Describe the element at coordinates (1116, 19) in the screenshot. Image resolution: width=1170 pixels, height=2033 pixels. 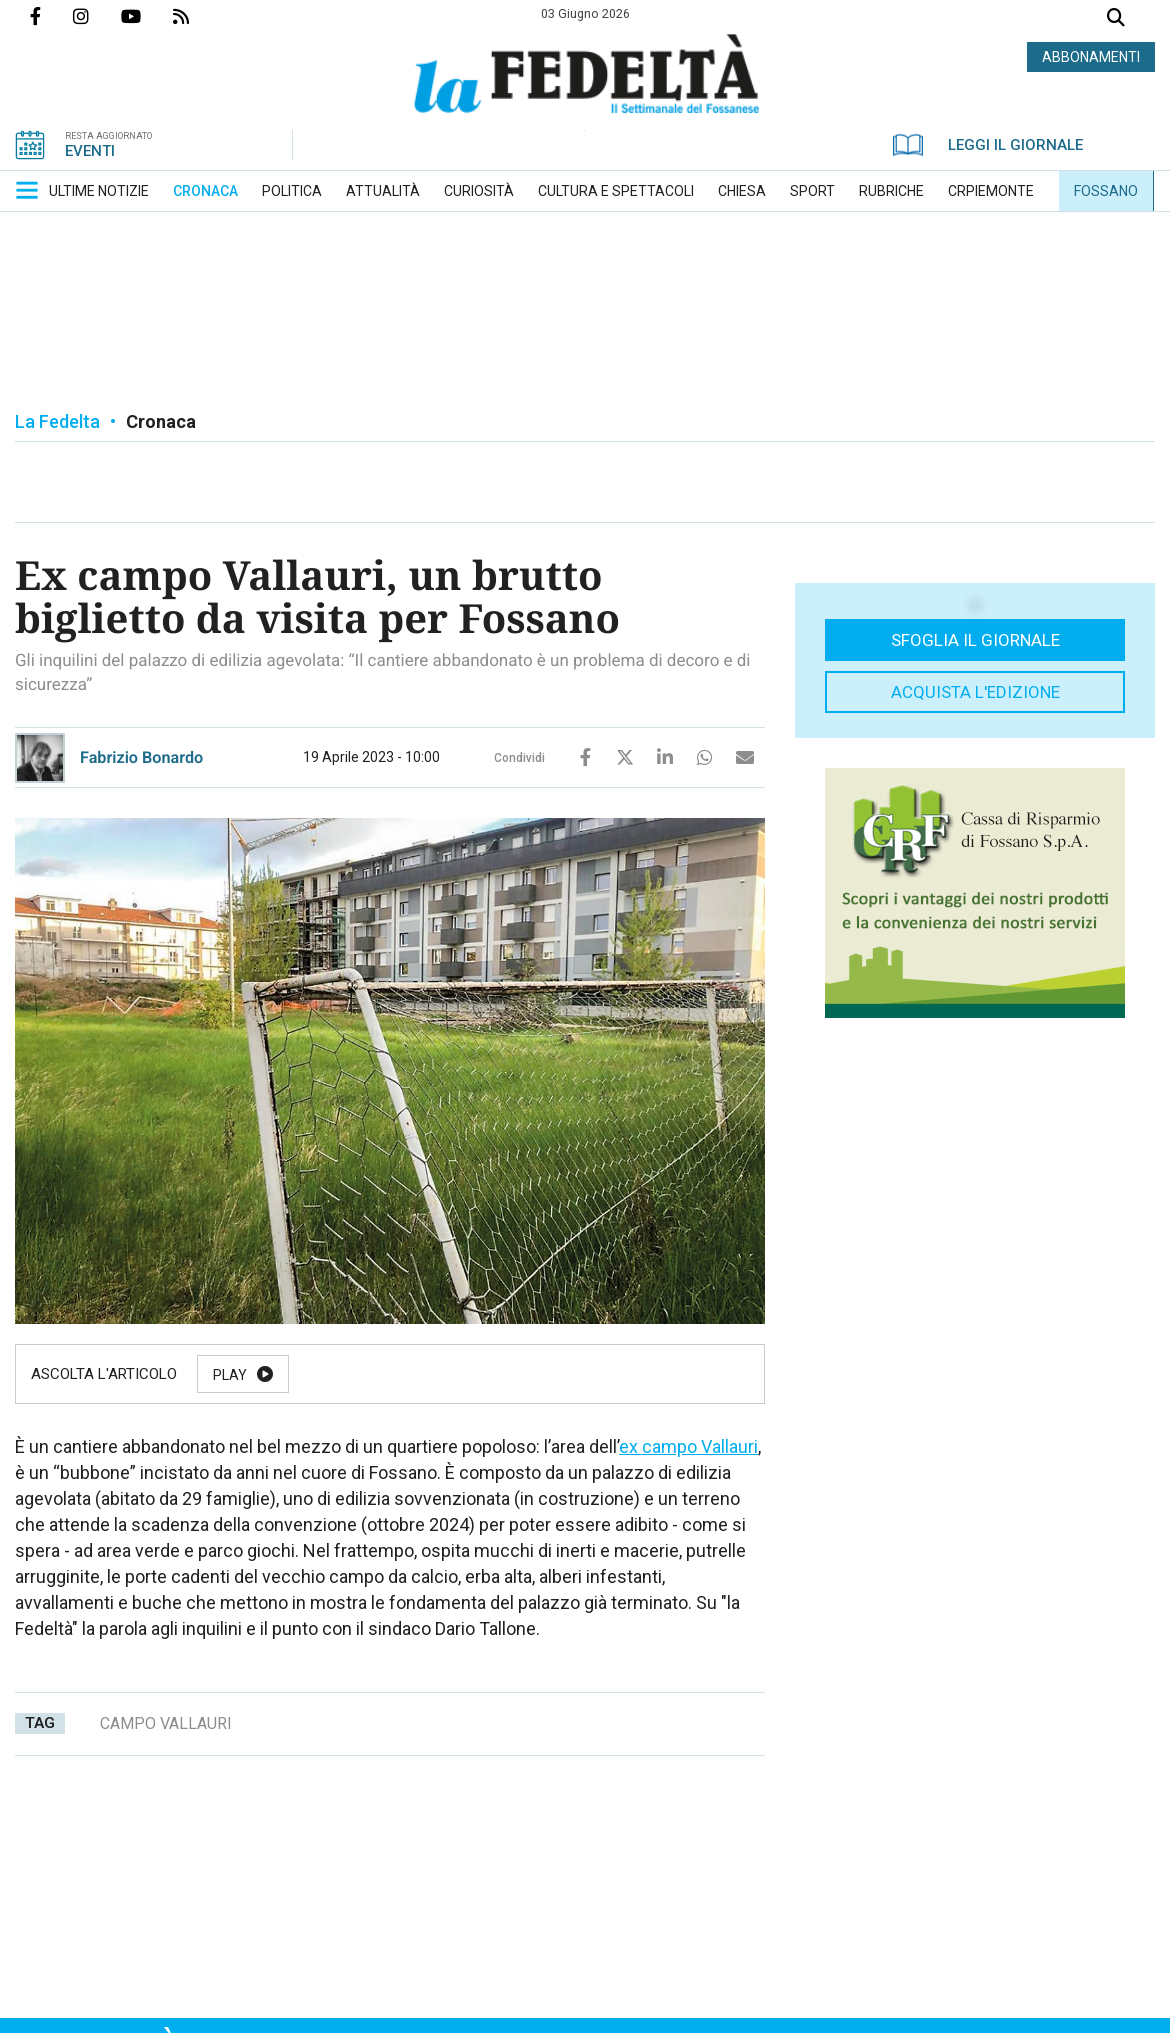
I see `Cerca` at that location.